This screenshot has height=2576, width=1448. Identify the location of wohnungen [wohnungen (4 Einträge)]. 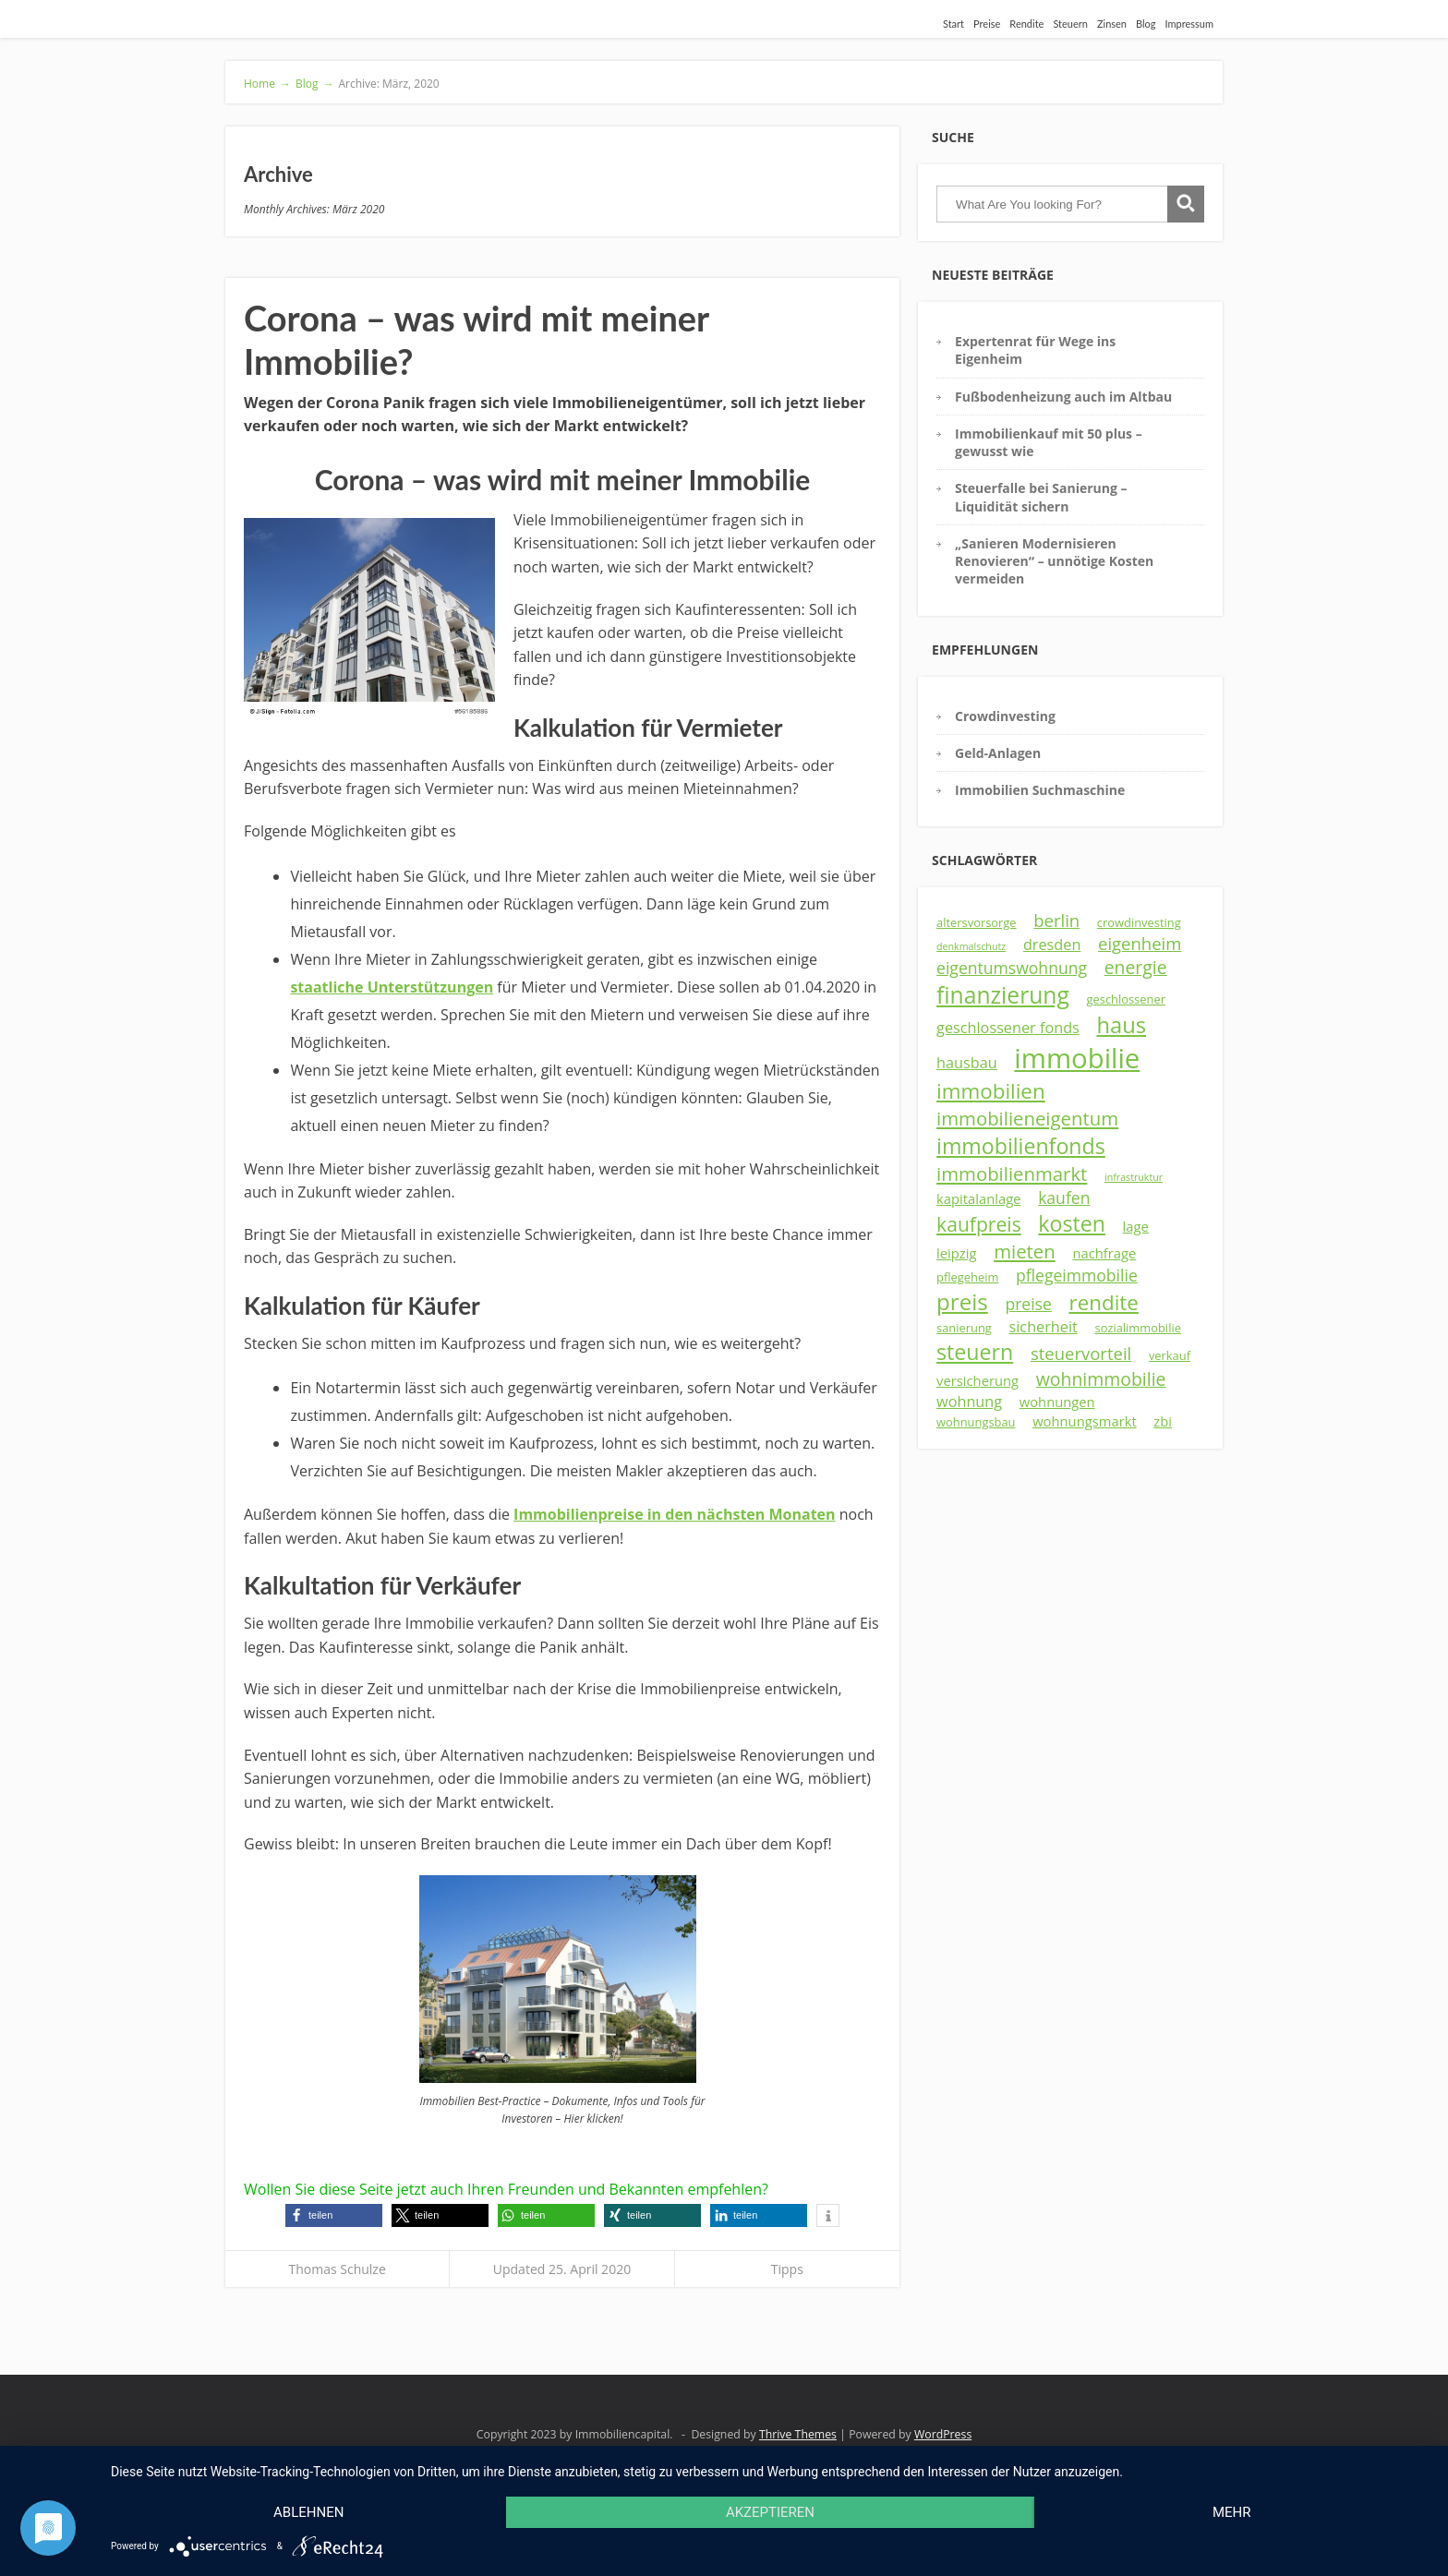
(1057, 1401).